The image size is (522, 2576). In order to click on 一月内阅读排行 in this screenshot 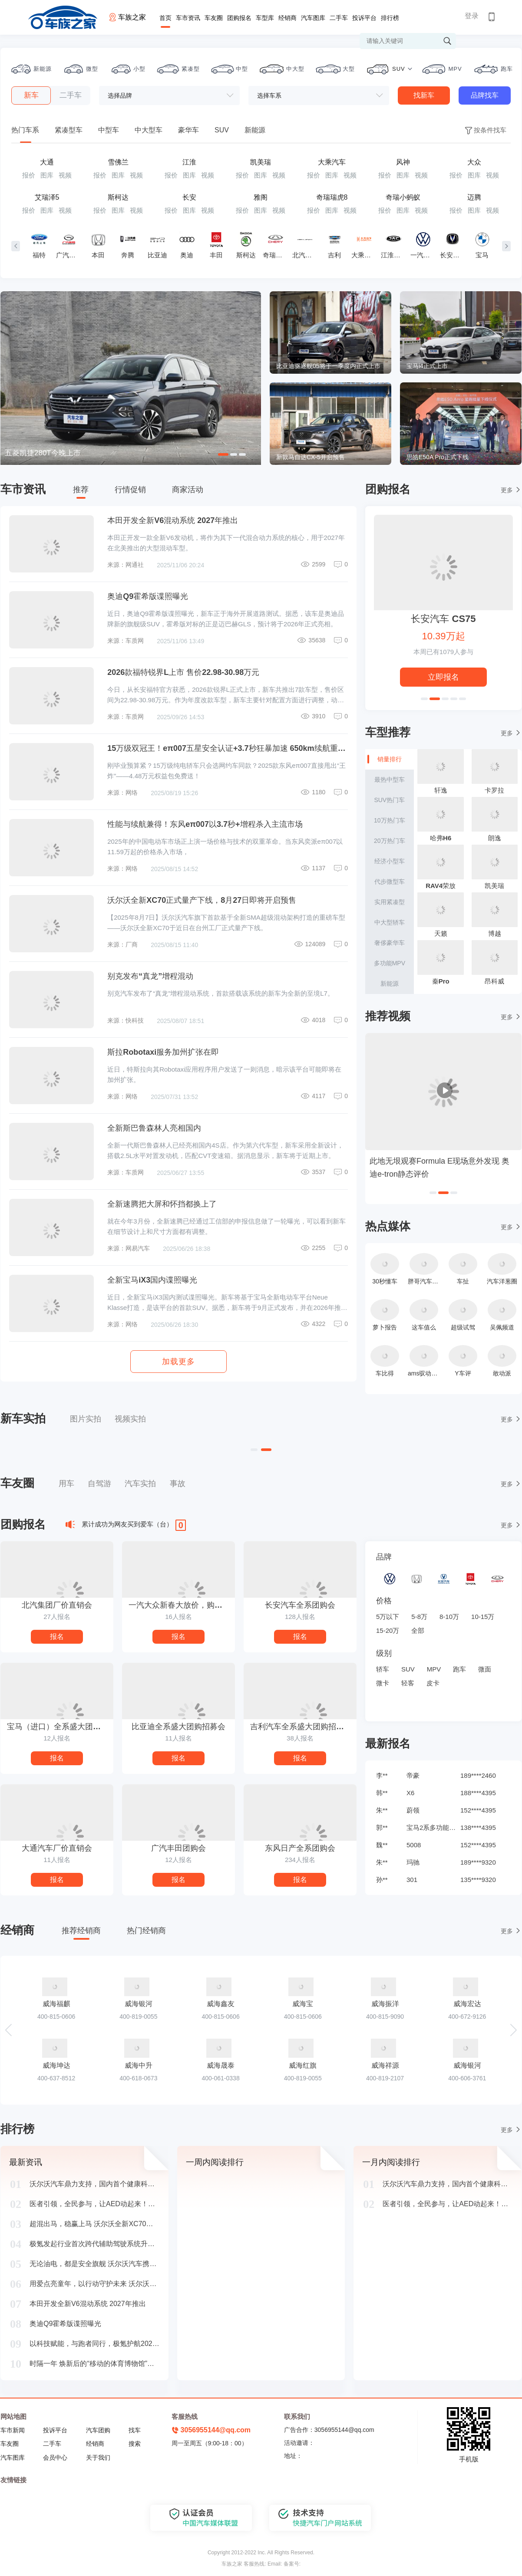, I will do `click(391, 2162)`.